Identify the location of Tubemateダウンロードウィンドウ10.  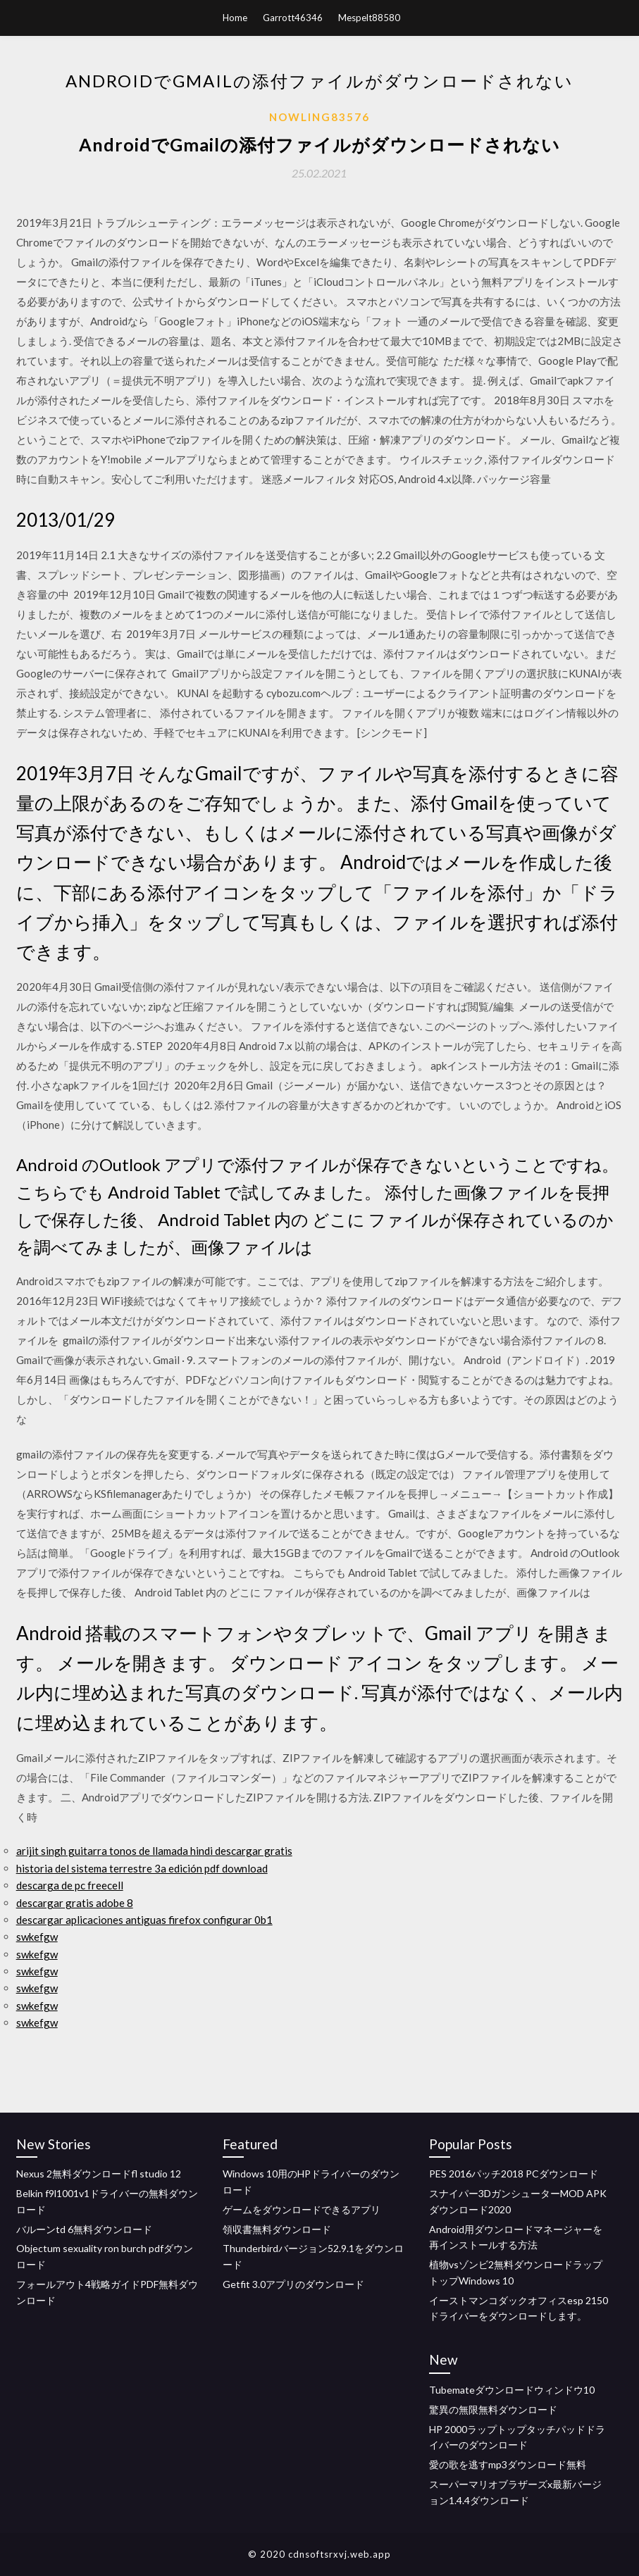
(512, 2390).